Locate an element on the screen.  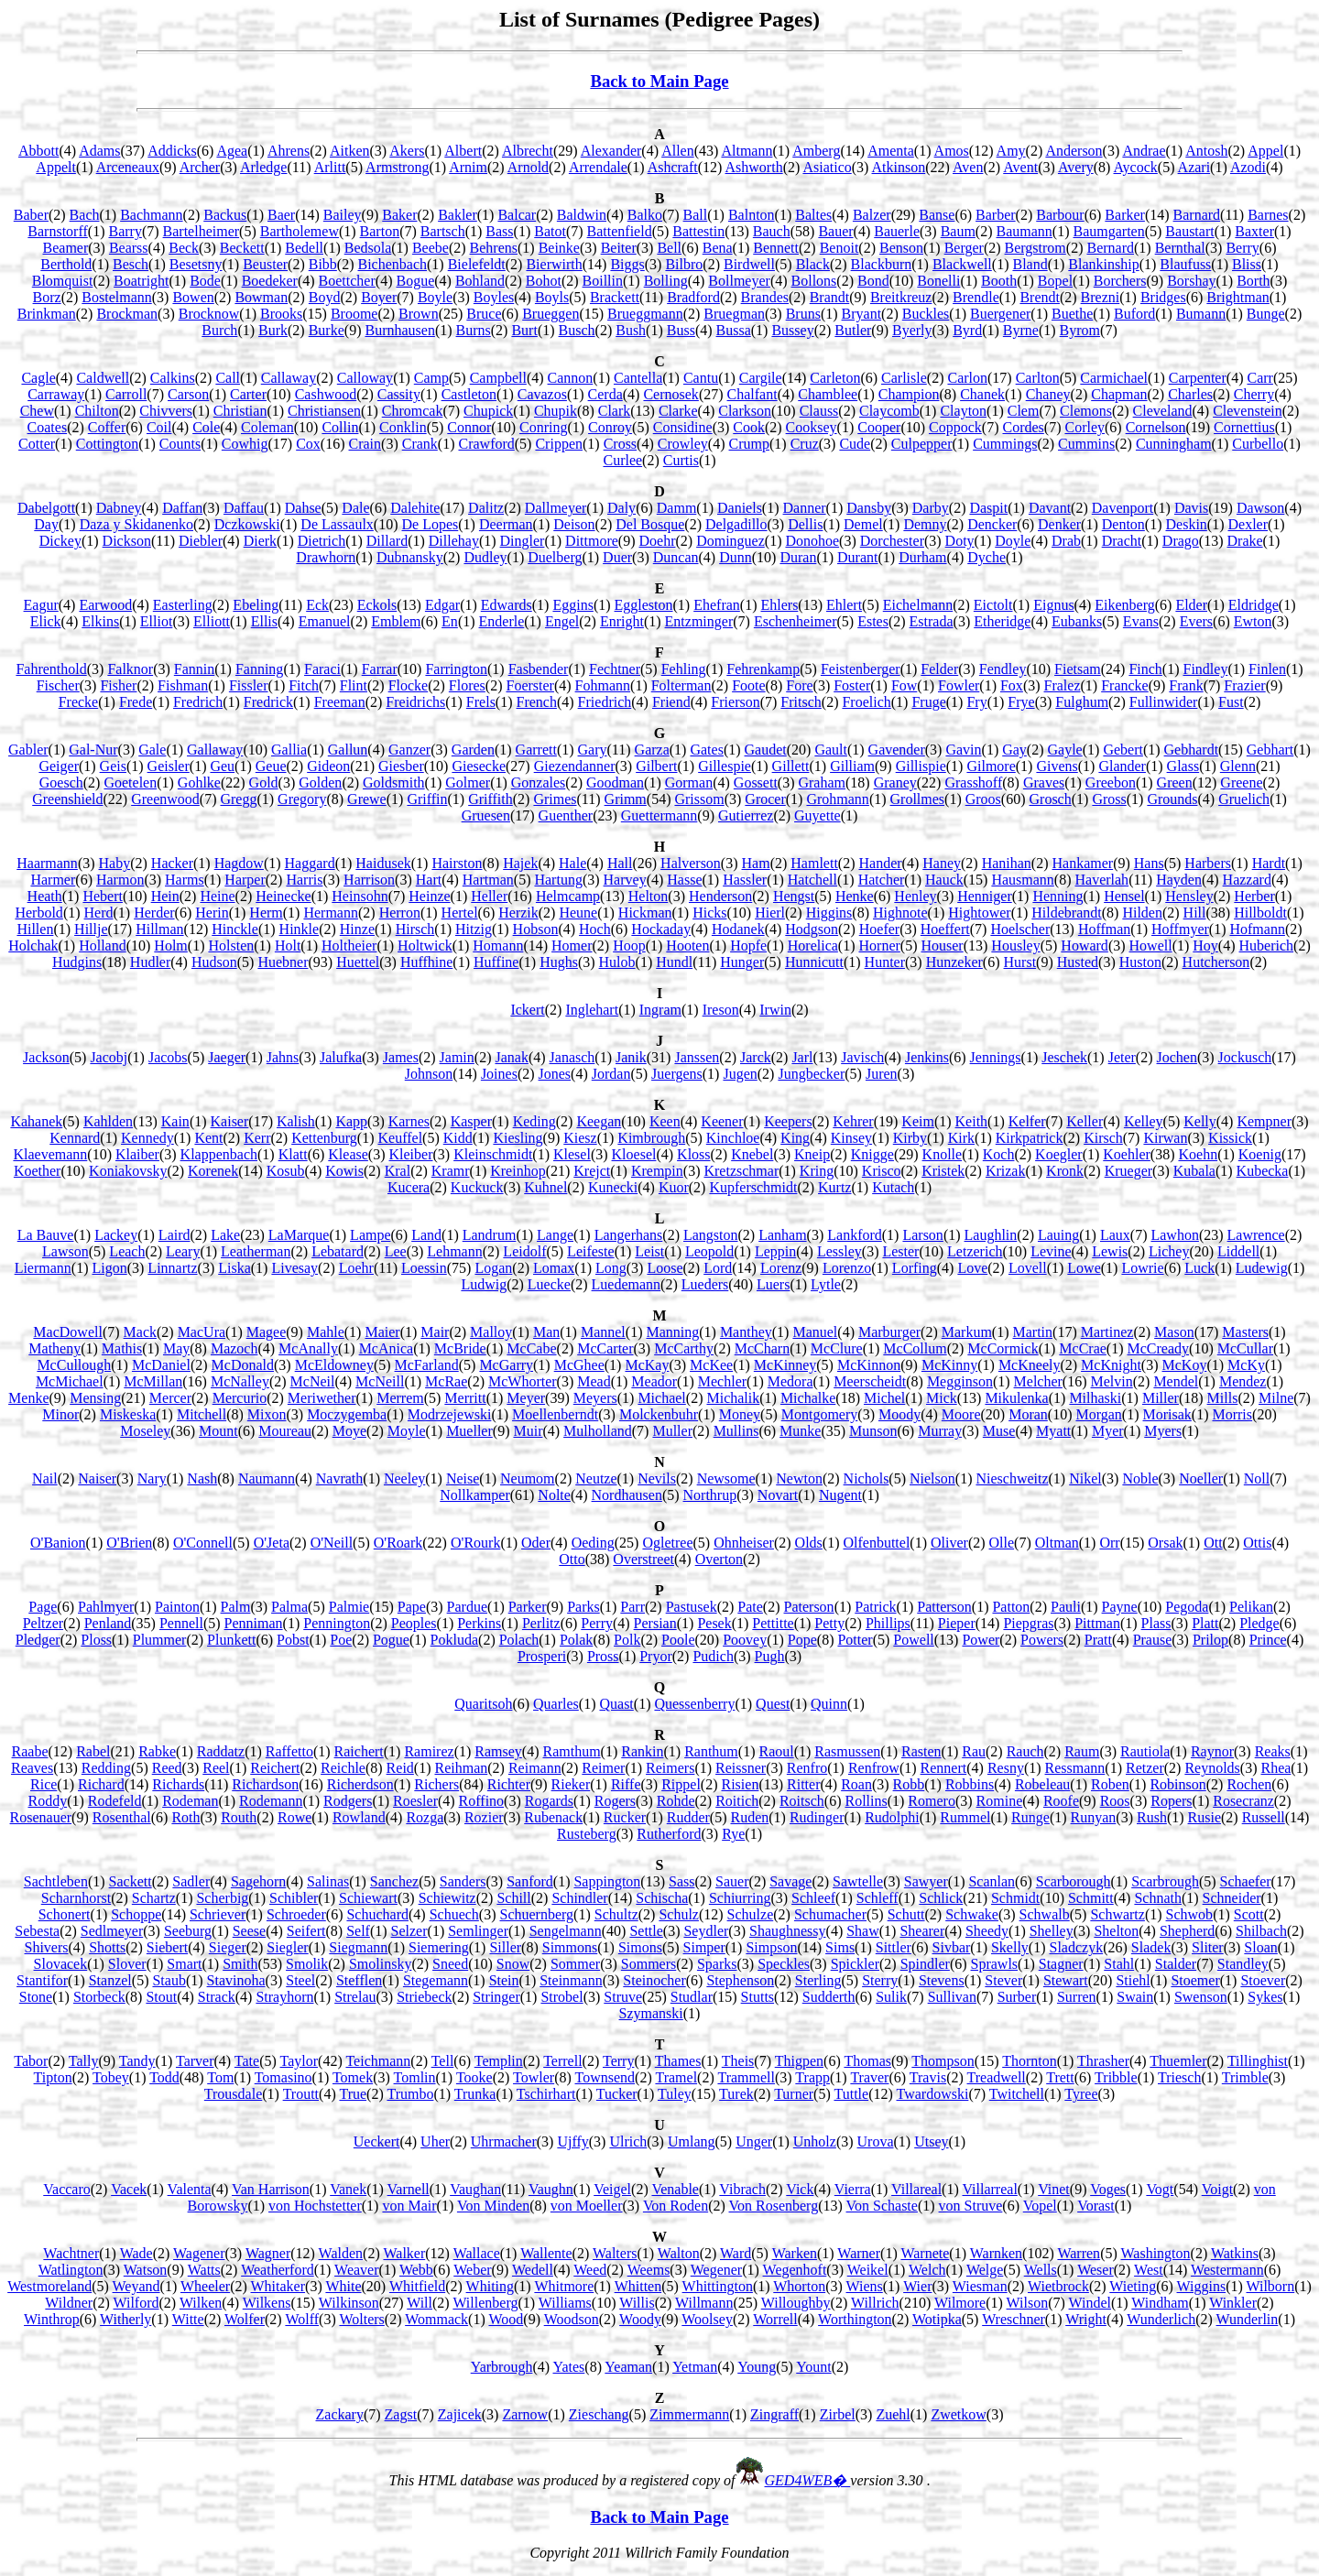
Weaver is located at coordinates (356, 2269).